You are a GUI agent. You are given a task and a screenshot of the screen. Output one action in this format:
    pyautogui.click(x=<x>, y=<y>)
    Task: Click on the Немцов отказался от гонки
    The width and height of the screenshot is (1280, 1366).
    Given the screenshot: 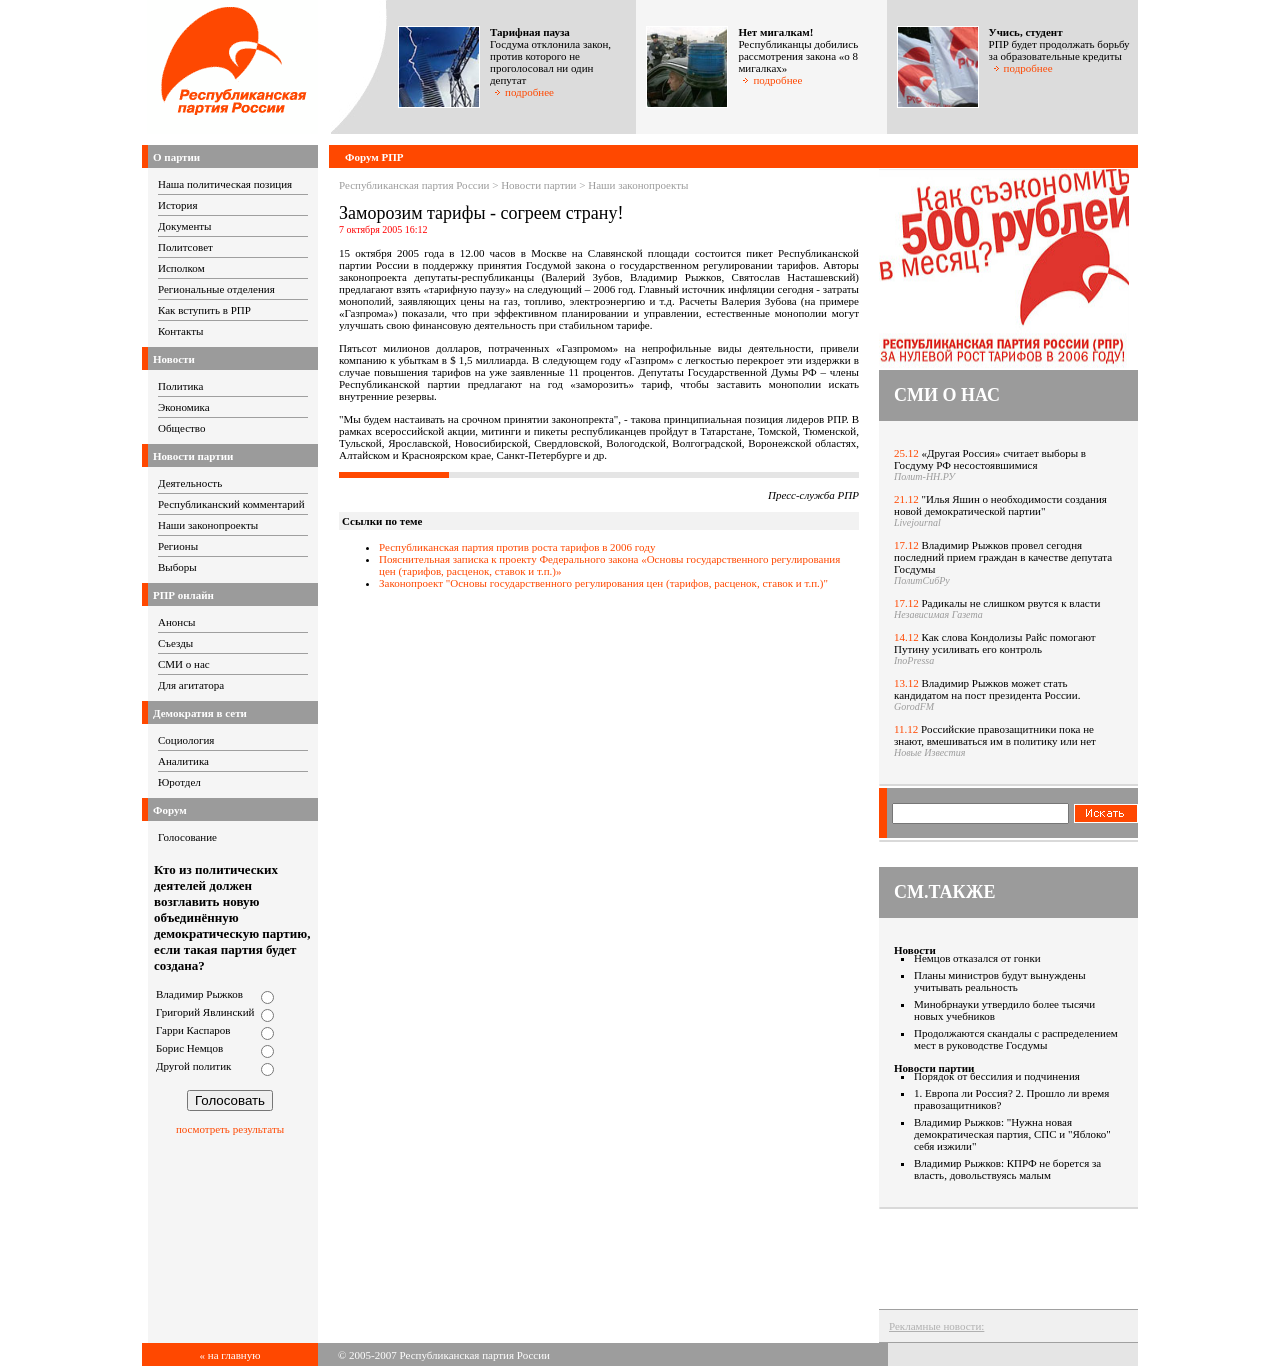 What is the action you would take?
    pyautogui.click(x=977, y=958)
    